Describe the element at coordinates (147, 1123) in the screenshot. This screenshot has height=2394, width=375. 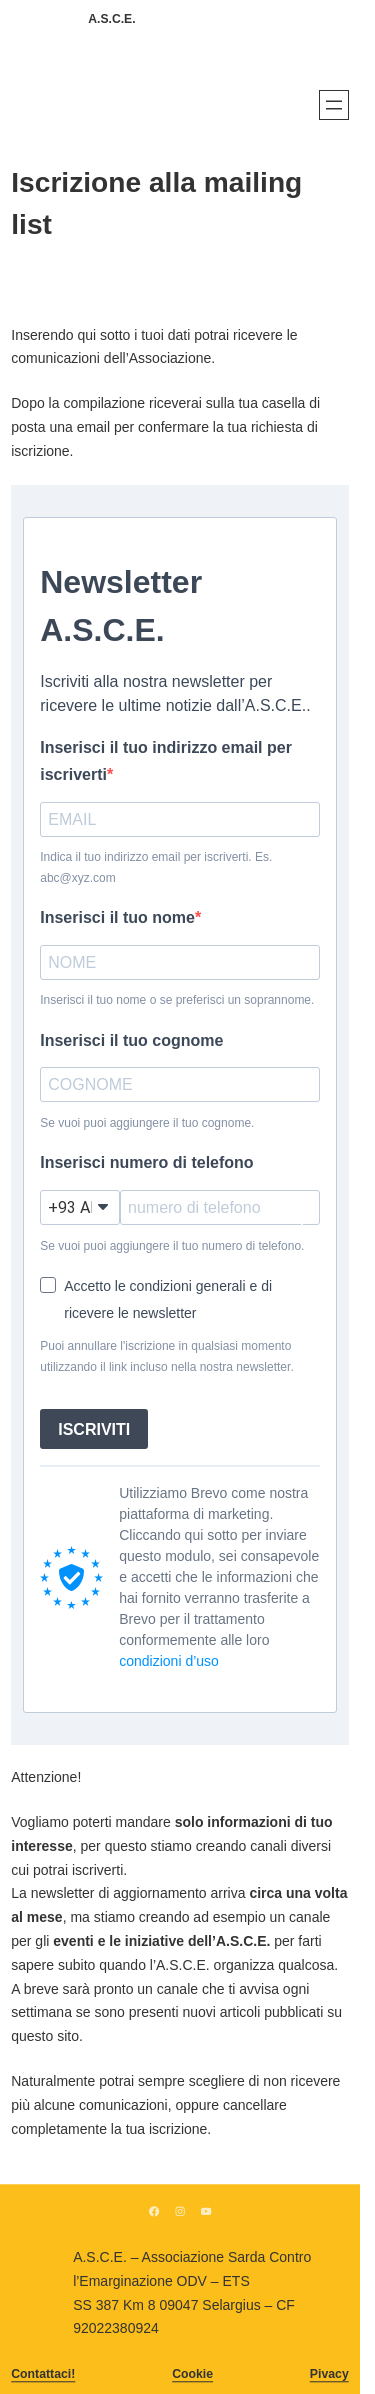
I see `Se vuoi puoi aggiungere il tuo cognome.` at that location.